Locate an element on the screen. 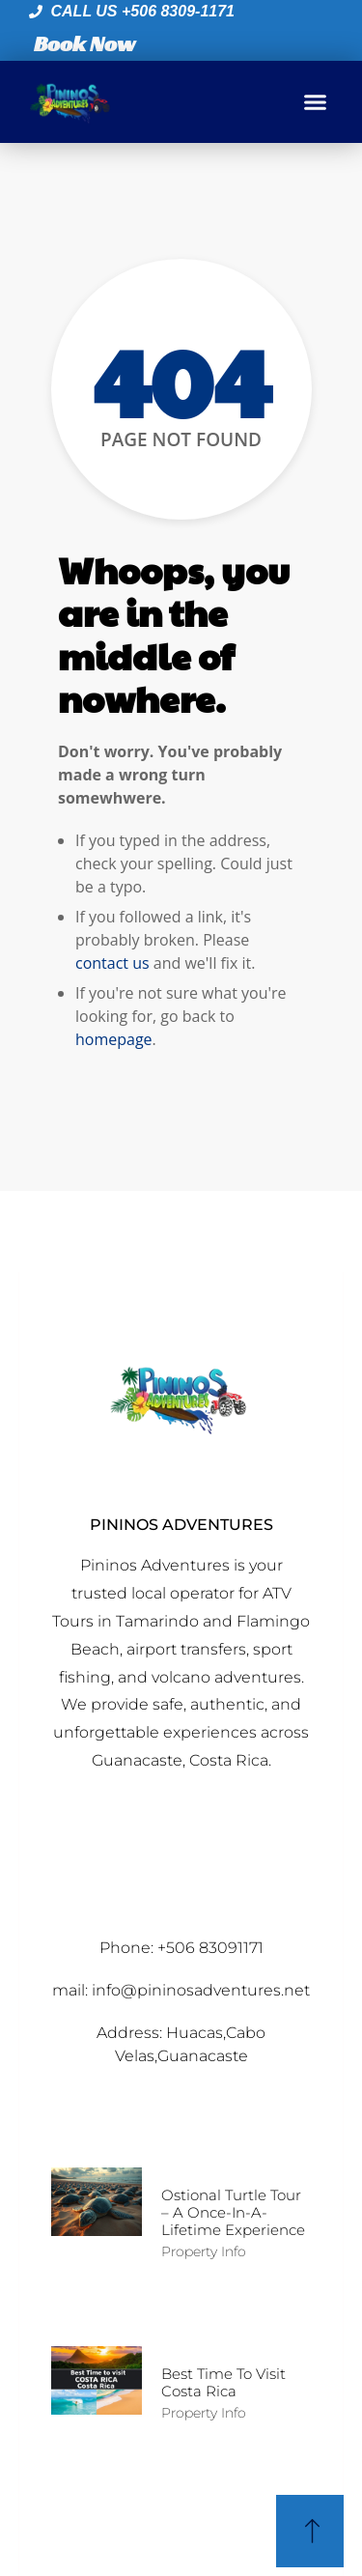 This screenshot has height=2576, width=362. homepage is located at coordinates (114, 1039).